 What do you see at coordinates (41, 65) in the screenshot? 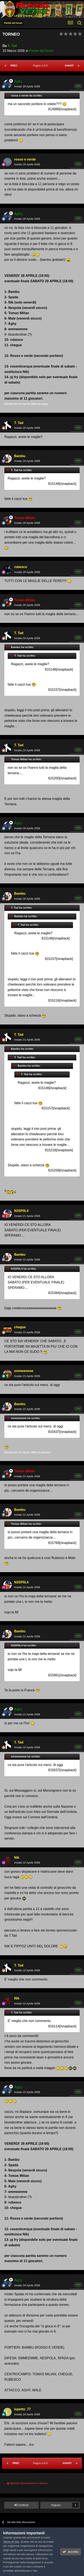
I see `Pagina 3 di 5` at bounding box center [41, 65].